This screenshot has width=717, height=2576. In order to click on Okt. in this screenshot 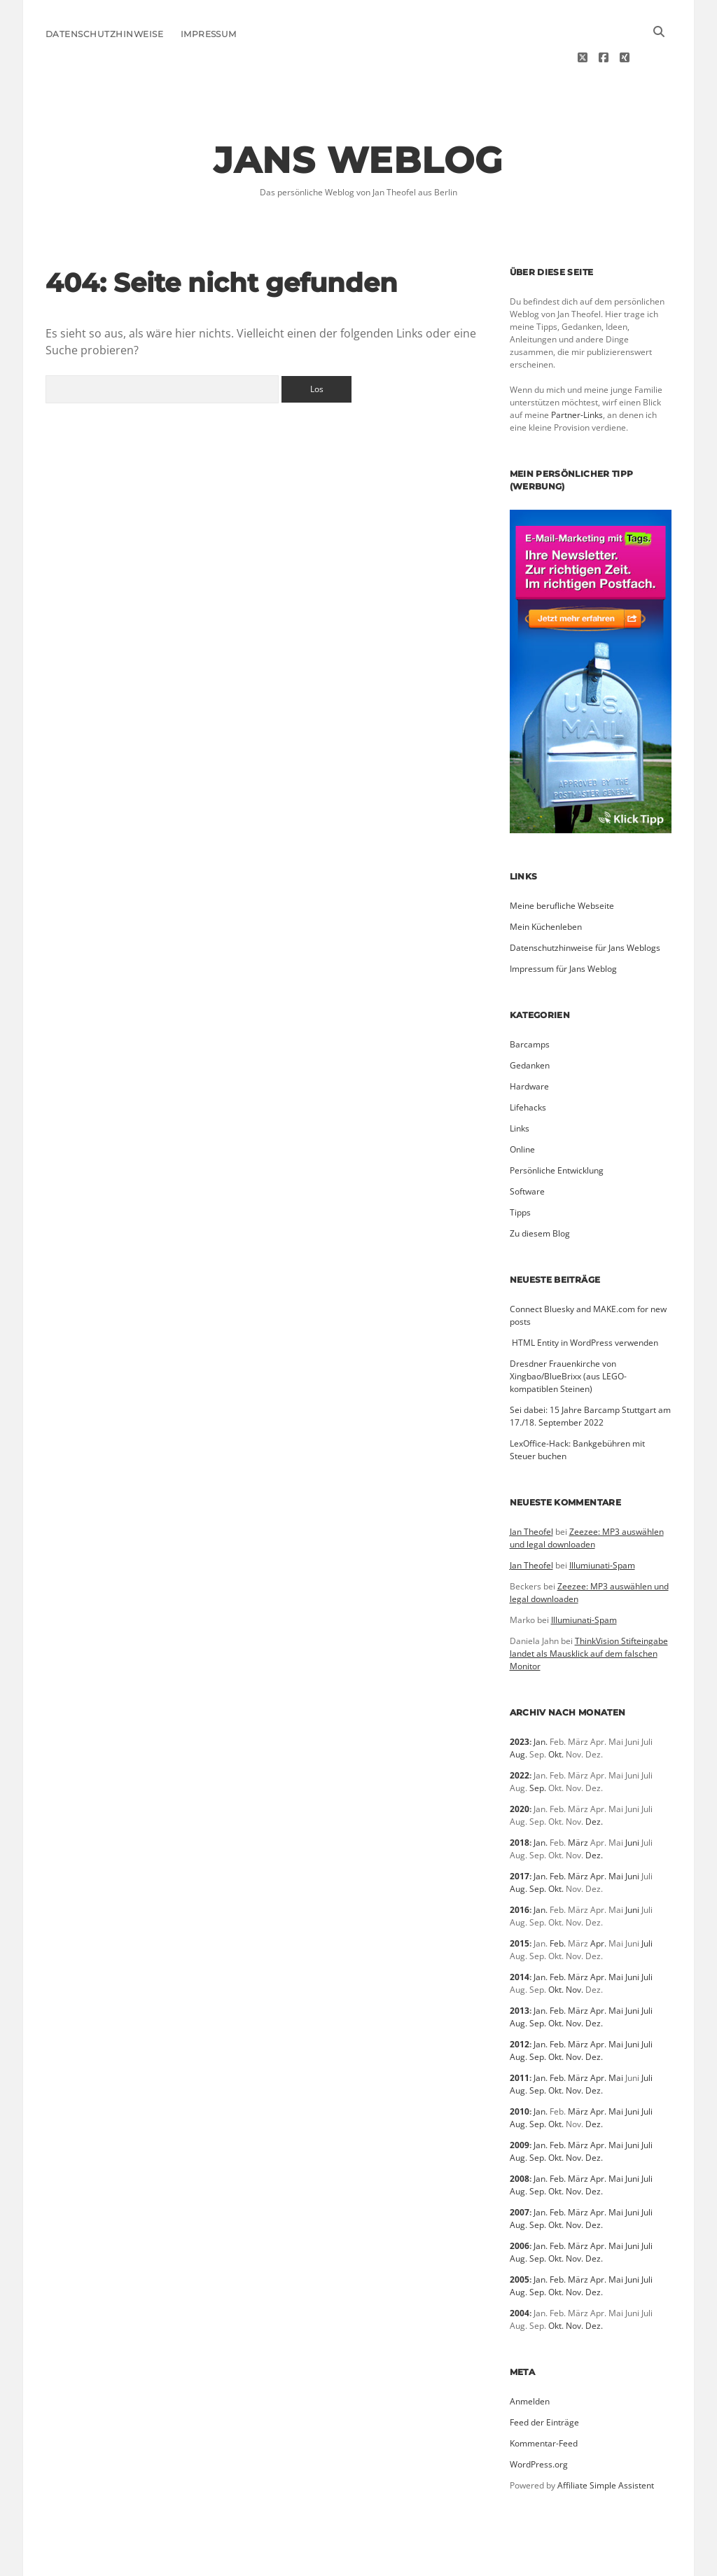, I will do `click(556, 1712)`.